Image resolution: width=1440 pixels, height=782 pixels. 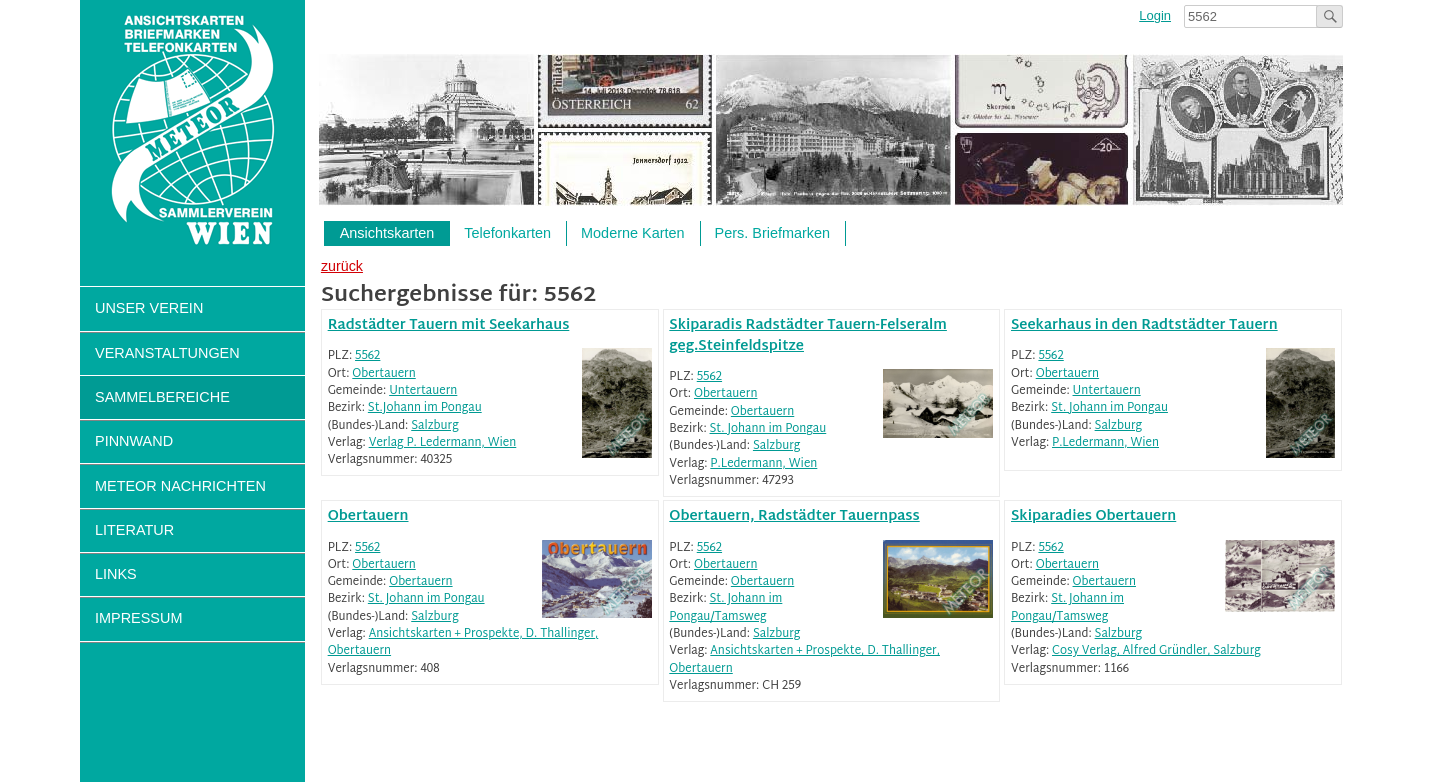 What do you see at coordinates (387, 233) in the screenshot?
I see `Ansichtskarten` at bounding box center [387, 233].